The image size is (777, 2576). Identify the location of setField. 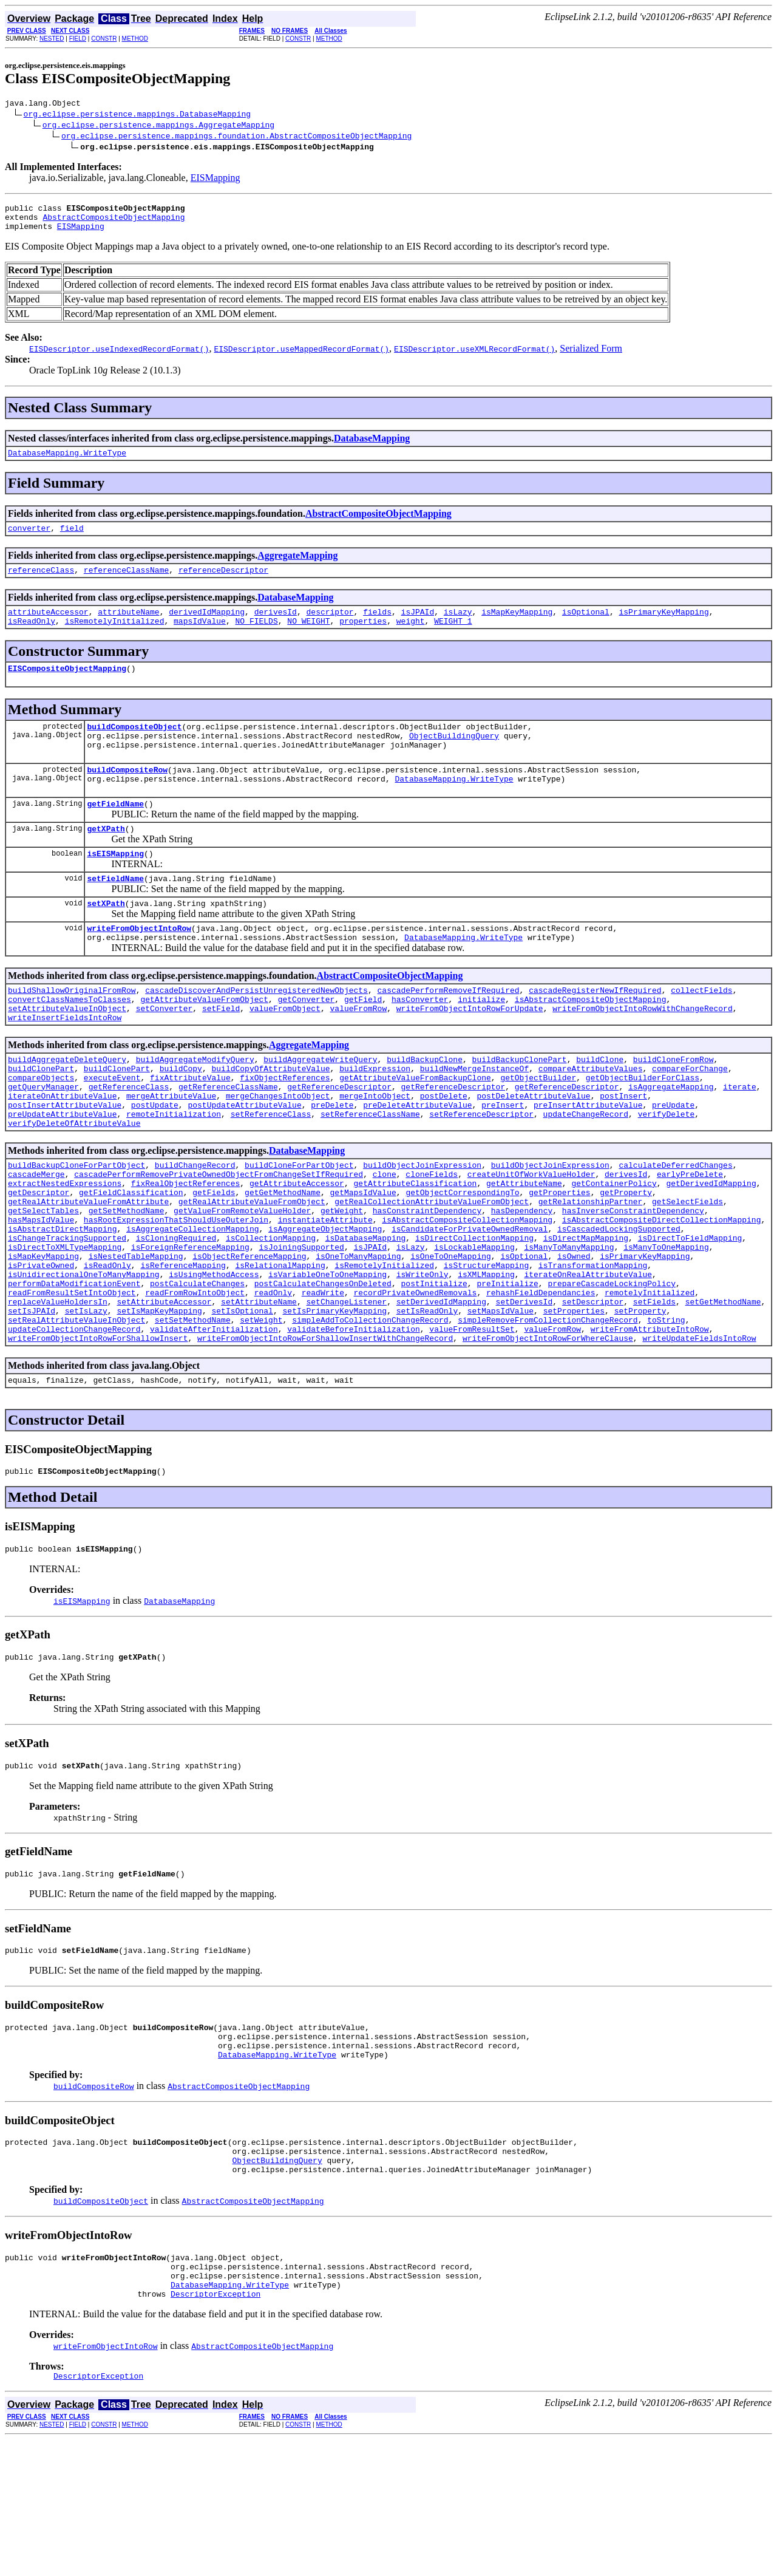
(221, 1053).